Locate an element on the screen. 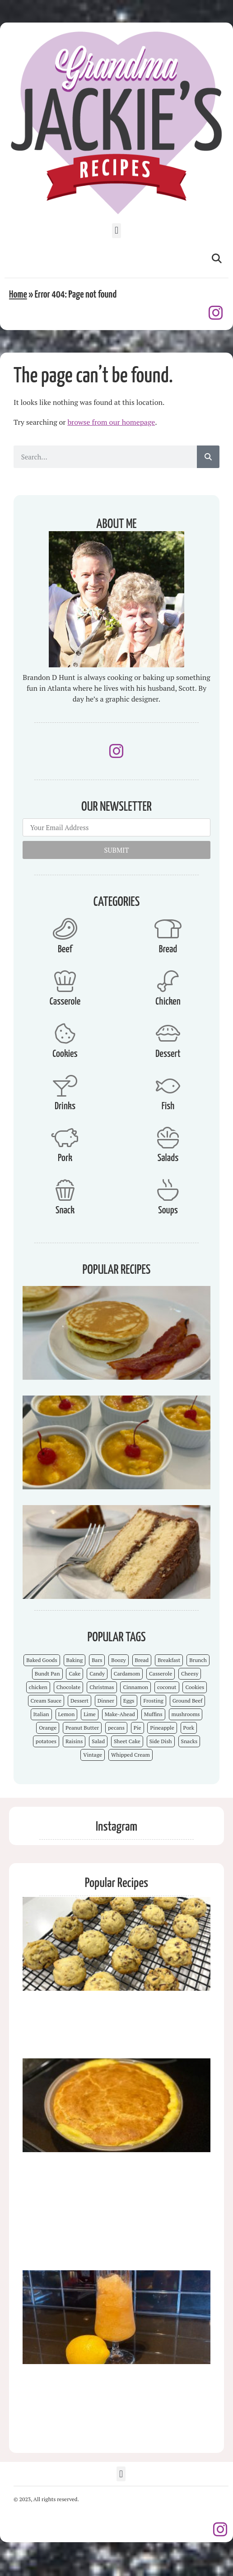 The image size is (233, 2576). Pork is located at coordinates (65, 1158).